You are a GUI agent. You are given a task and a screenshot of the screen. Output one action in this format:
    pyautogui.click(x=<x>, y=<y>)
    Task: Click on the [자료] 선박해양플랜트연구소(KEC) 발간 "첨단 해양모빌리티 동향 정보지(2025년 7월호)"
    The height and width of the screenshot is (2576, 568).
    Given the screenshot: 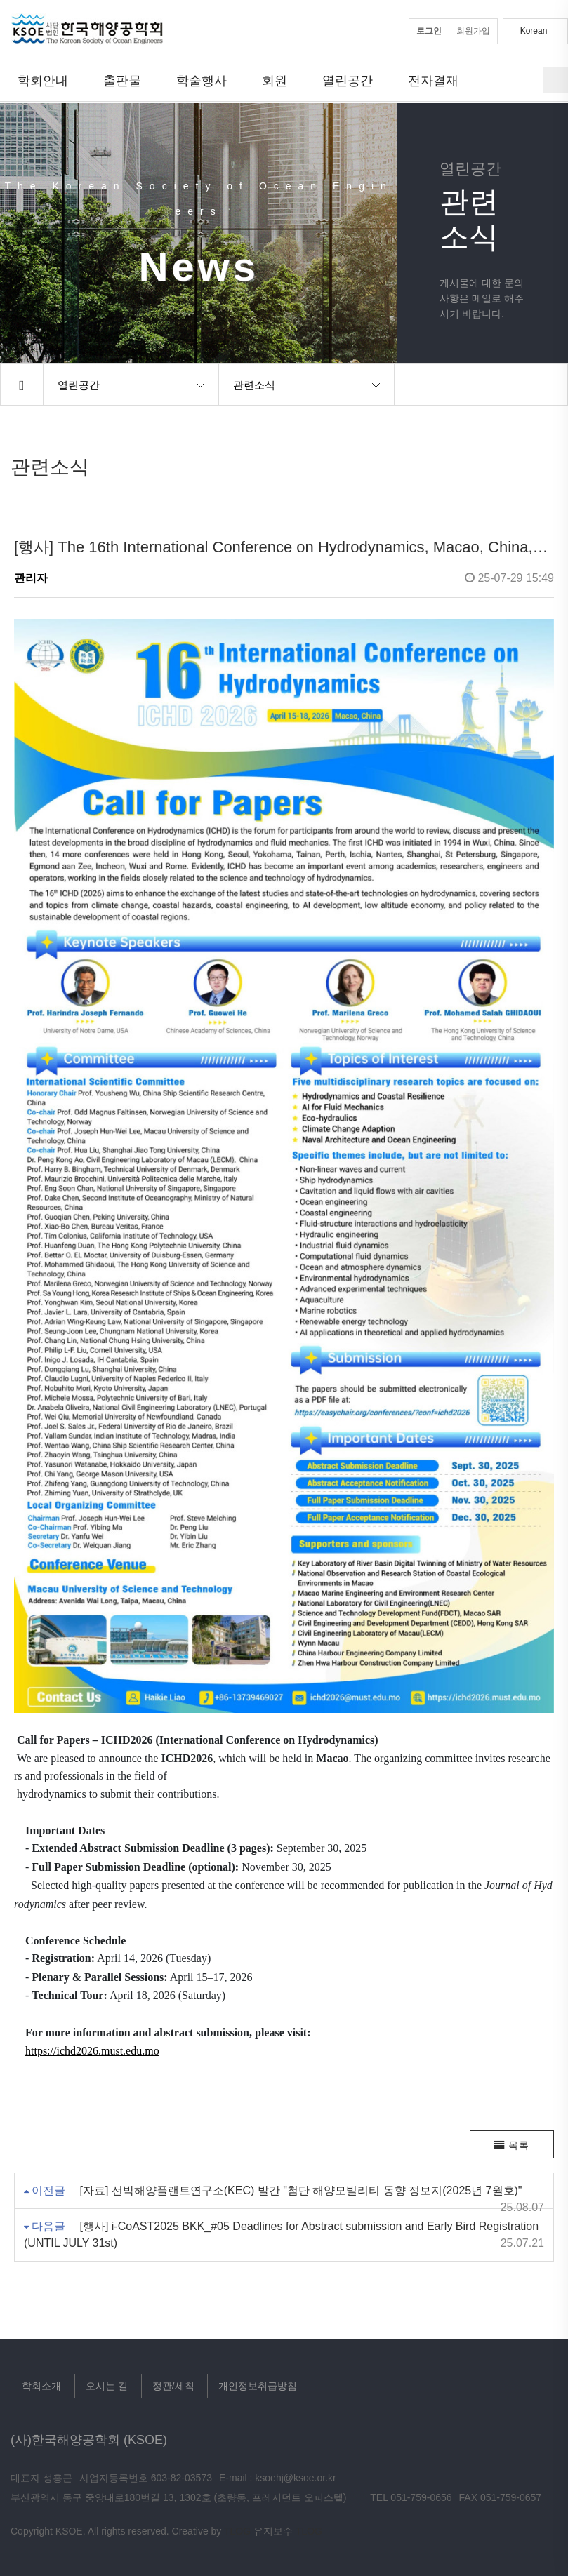 What is the action you would take?
    pyautogui.click(x=300, y=2190)
    